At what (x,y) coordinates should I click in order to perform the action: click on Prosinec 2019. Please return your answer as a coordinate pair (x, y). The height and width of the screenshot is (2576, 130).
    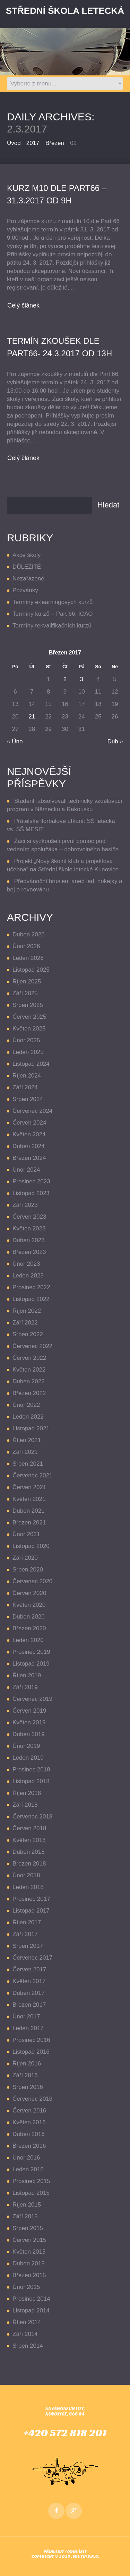
    Looking at the image, I should click on (31, 1652).